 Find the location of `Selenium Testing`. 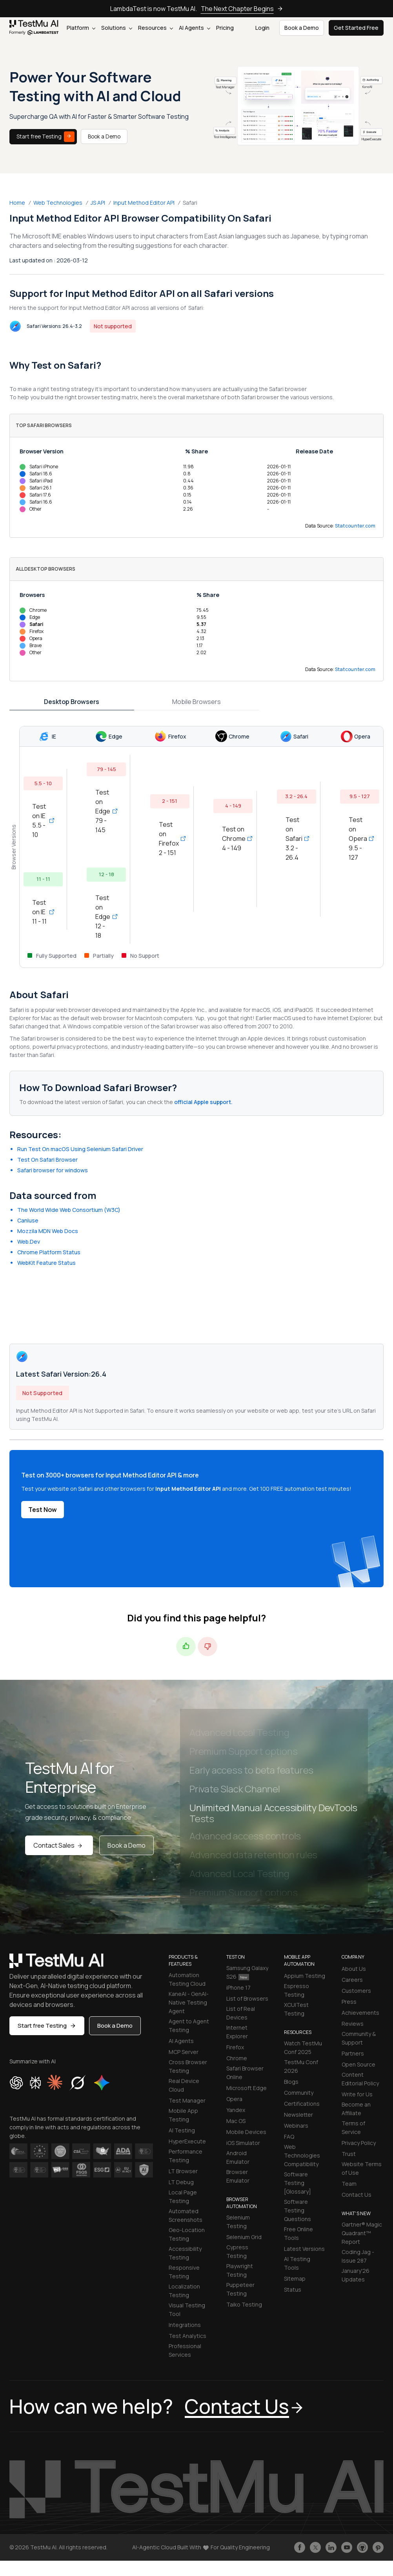

Selenium Testing is located at coordinates (238, 2222).